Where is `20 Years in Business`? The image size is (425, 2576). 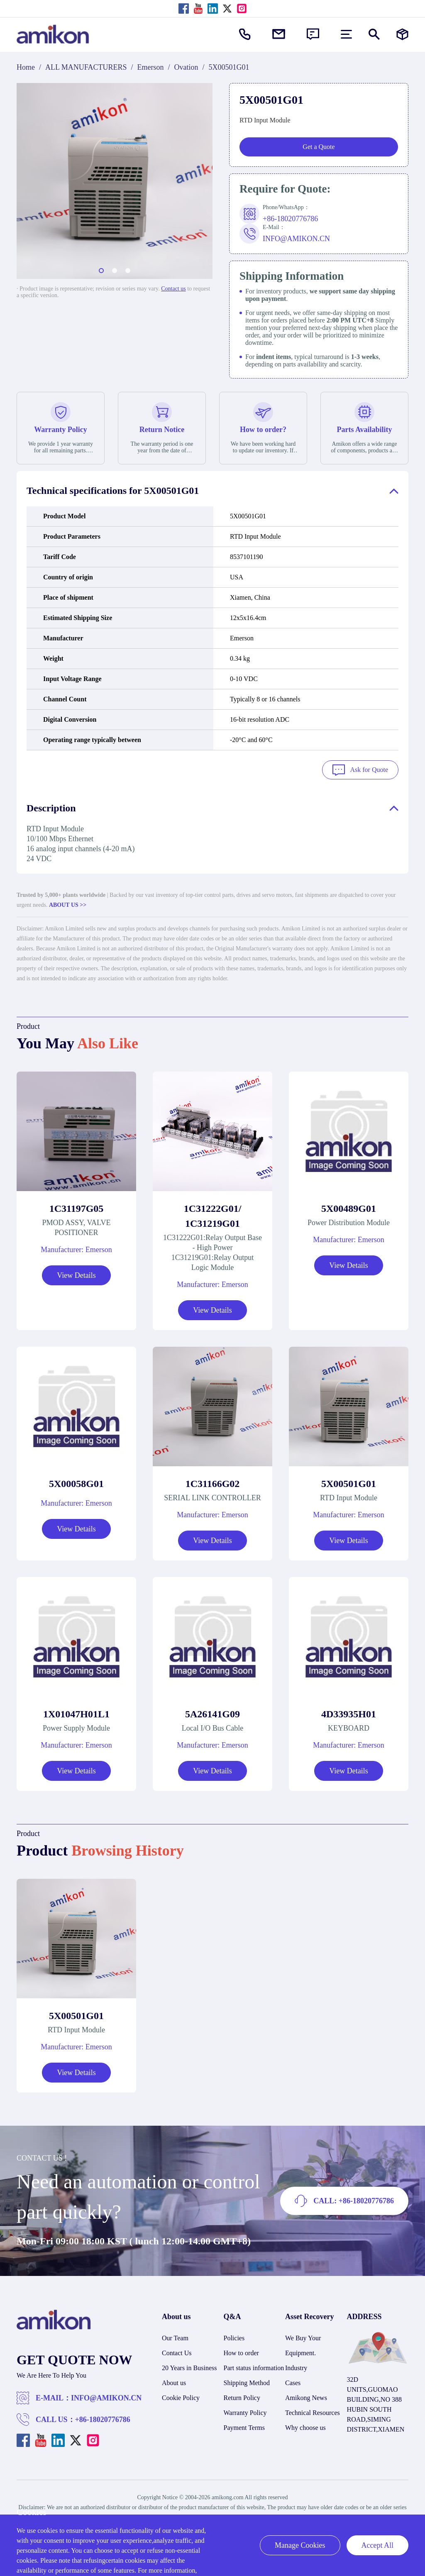 20 Years in Business is located at coordinates (189, 2364).